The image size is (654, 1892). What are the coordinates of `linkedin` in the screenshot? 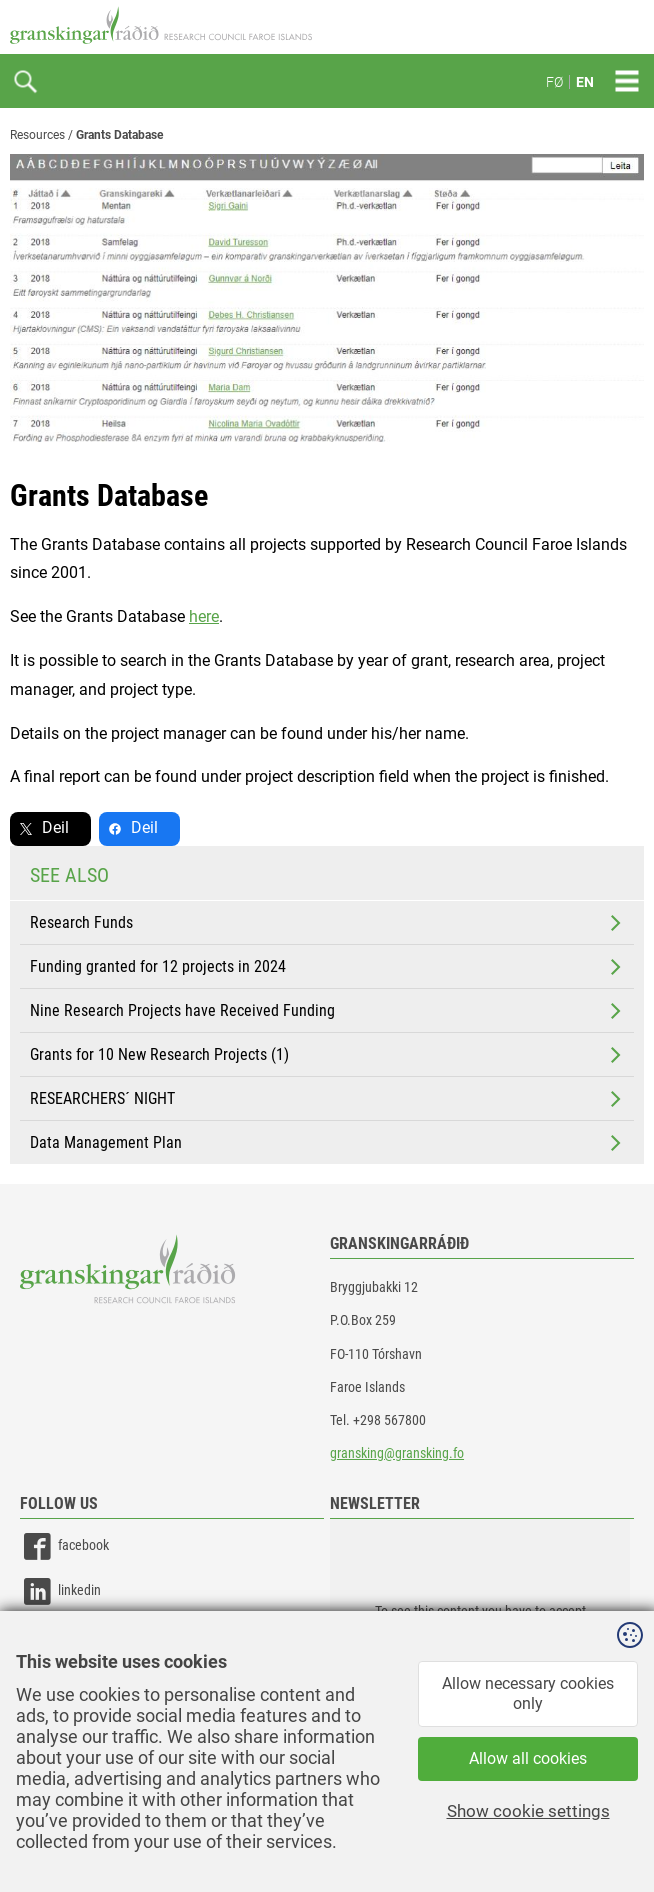 It's located at (60, 1591).